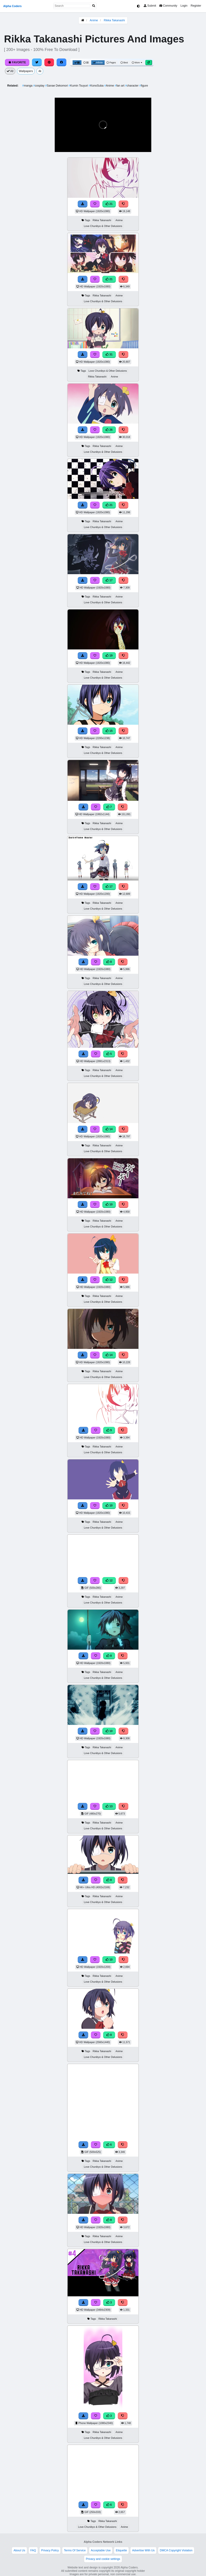 The image size is (206, 2576). Describe the element at coordinates (103, 226) in the screenshot. I see `Love Chunibyo & Other Delusions` at that location.